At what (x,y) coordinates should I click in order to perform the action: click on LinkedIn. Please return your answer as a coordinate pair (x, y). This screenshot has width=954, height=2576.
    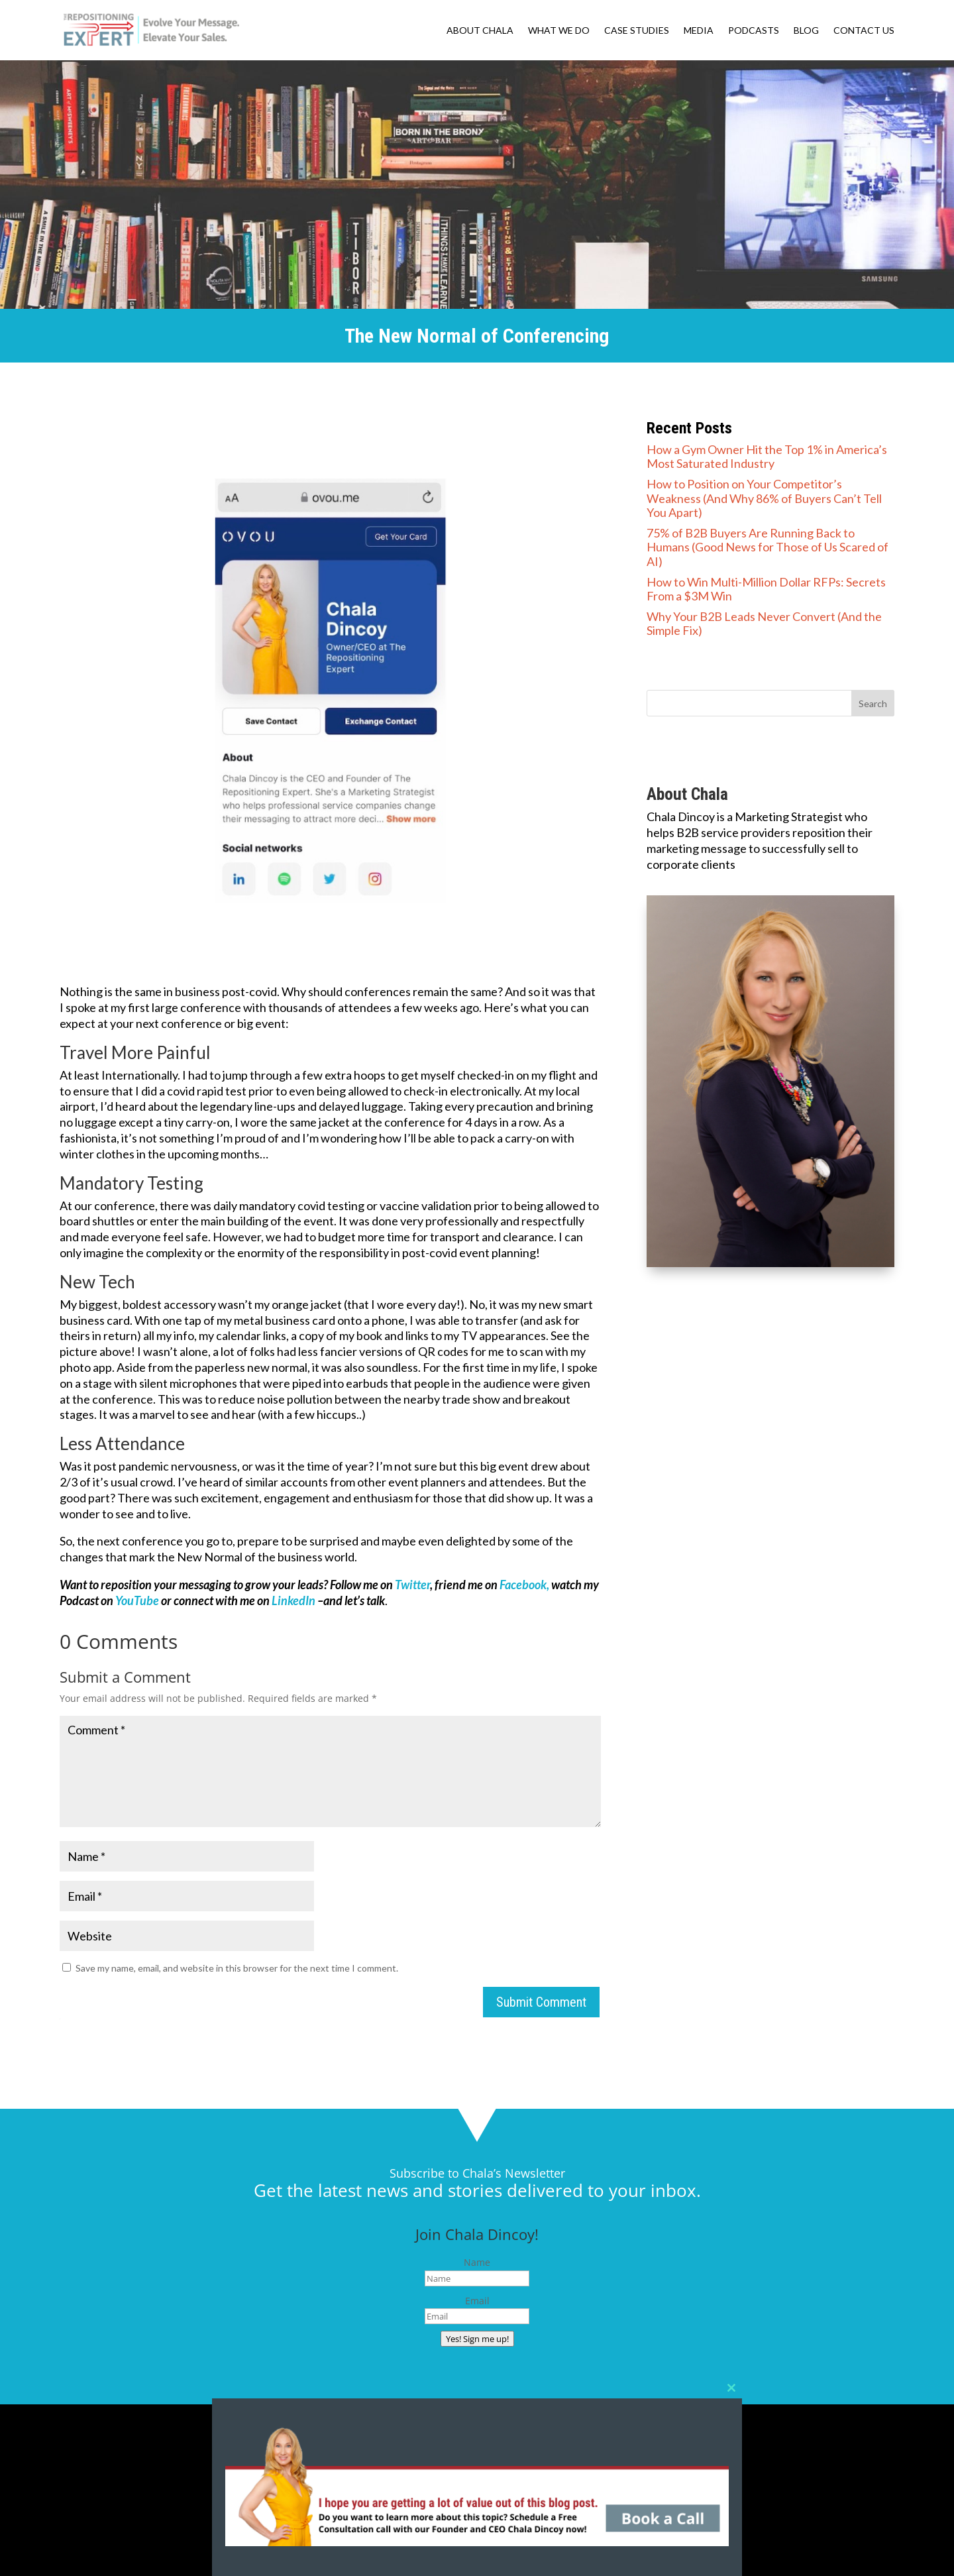
    Looking at the image, I should click on (293, 1600).